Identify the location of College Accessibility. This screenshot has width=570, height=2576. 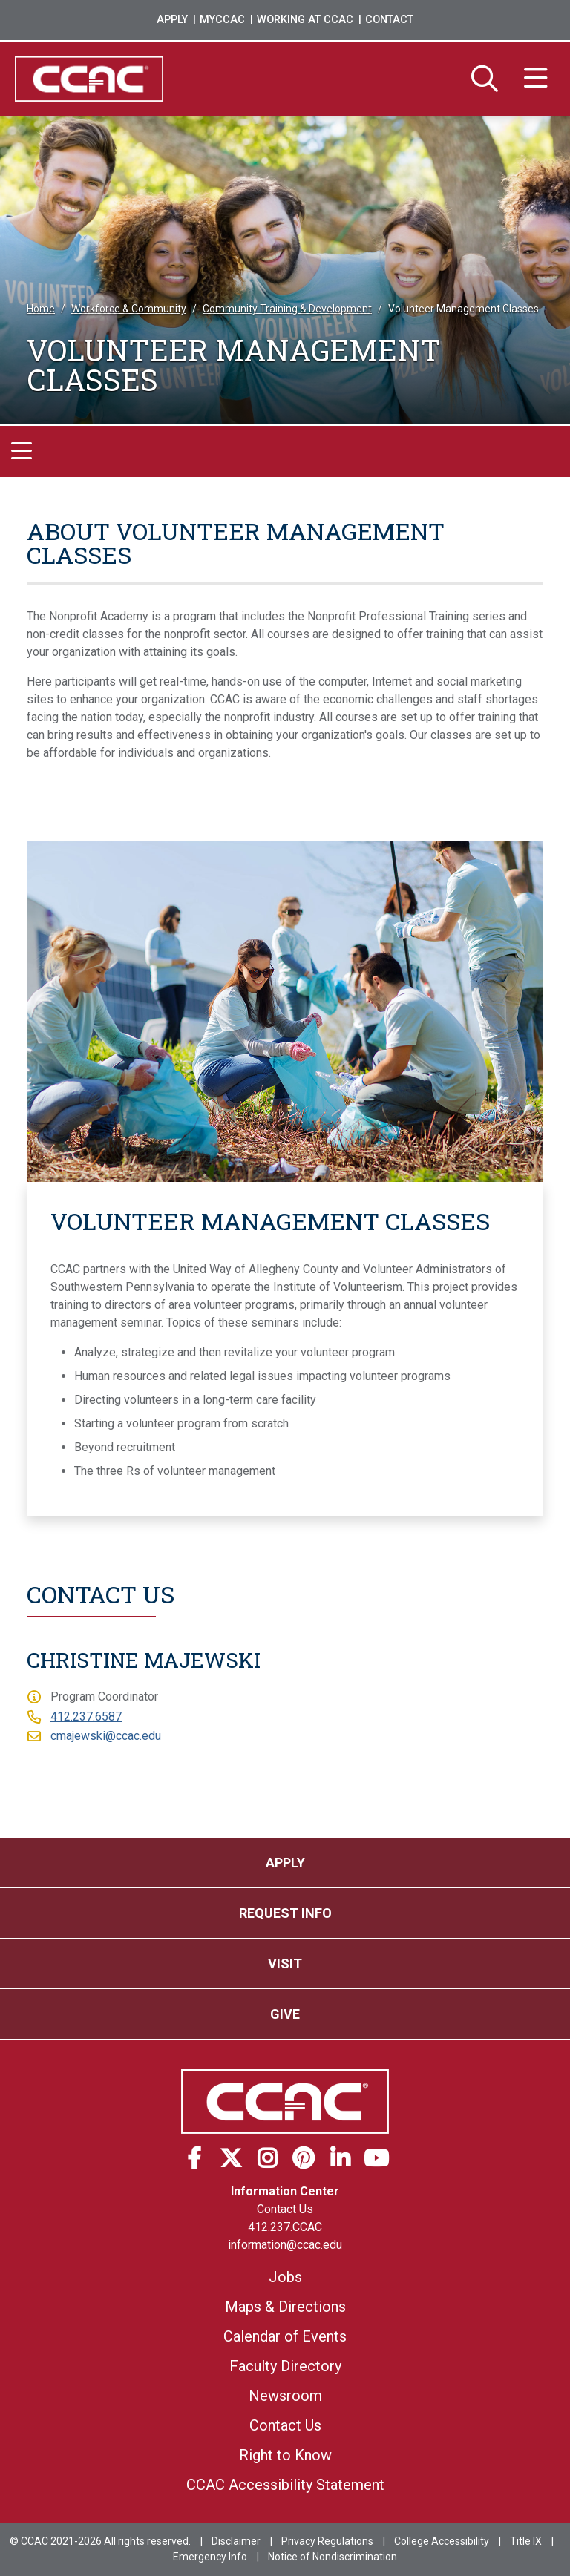
(441, 2541).